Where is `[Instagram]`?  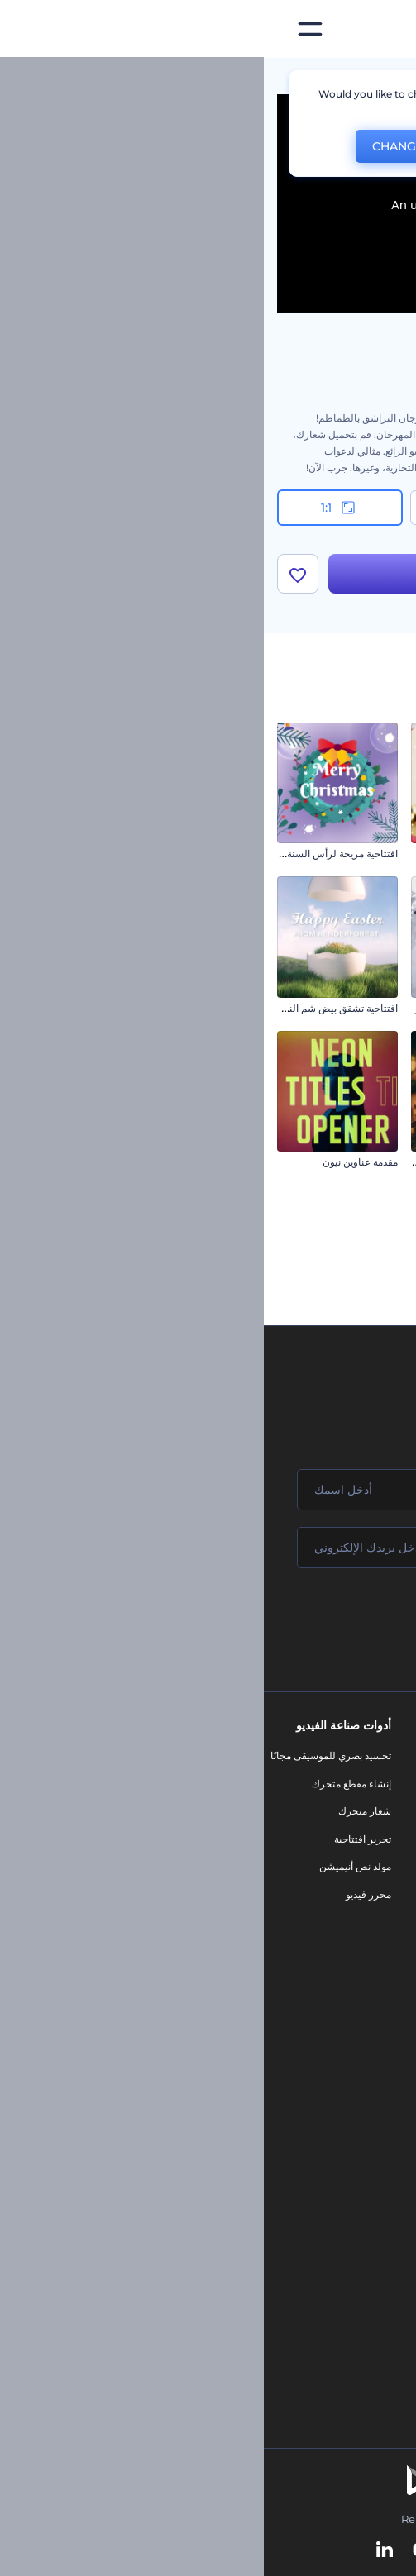
[Instagram] is located at coordinates (269, 2550).